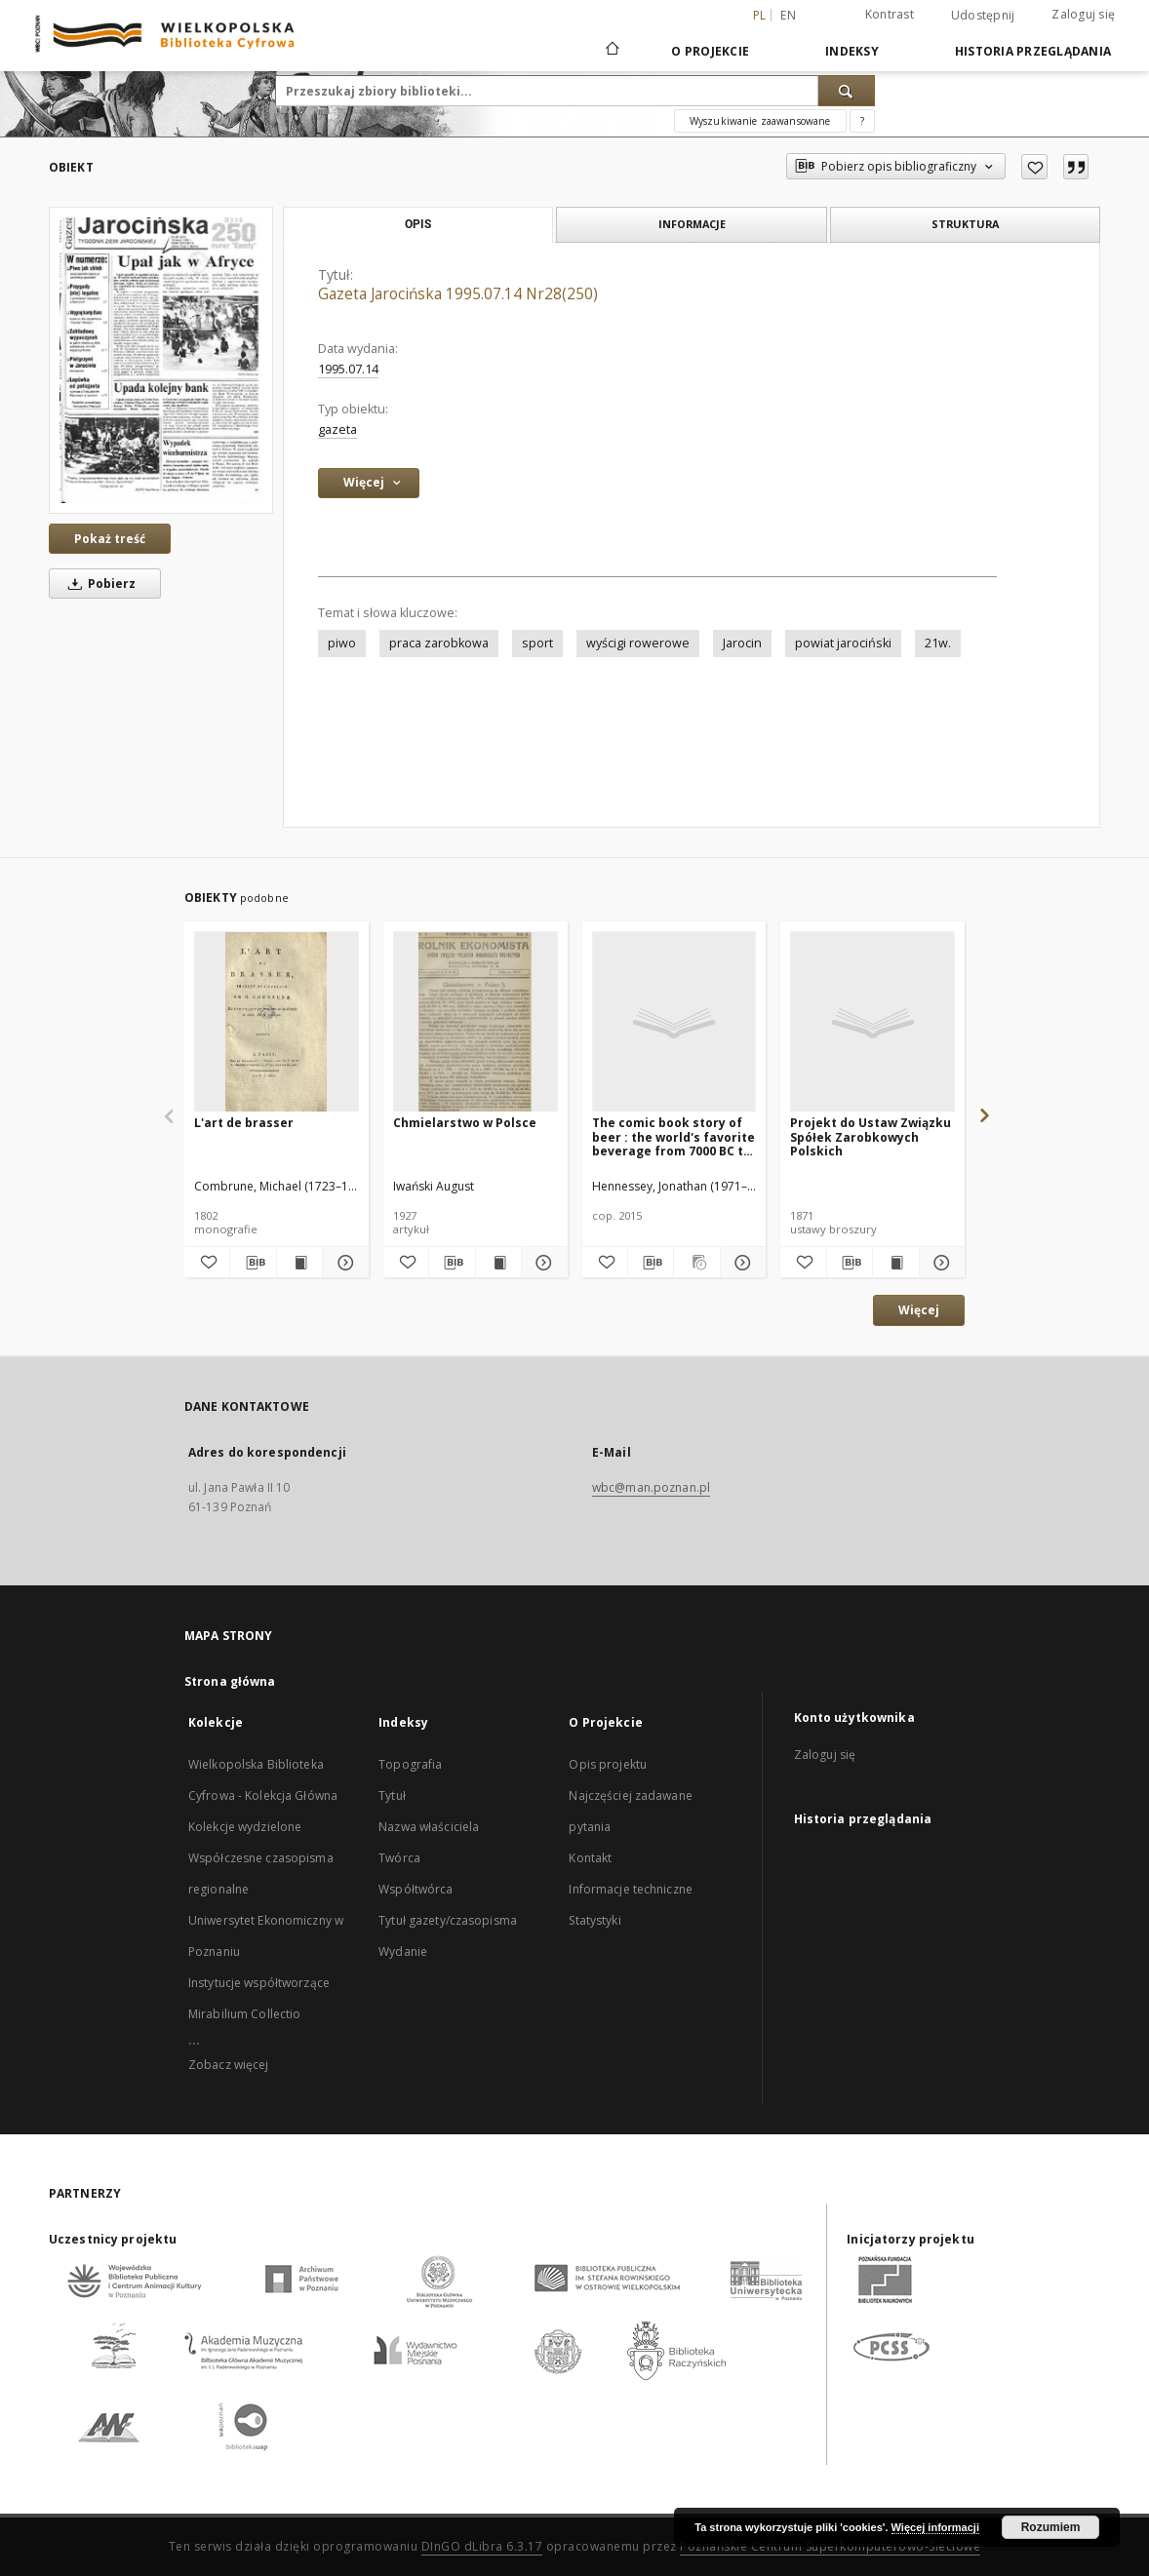 The height and width of the screenshot is (2576, 1149). Describe the element at coordinates (439, 643) in the screenshot. I see `praca zarobkowa` at that location.